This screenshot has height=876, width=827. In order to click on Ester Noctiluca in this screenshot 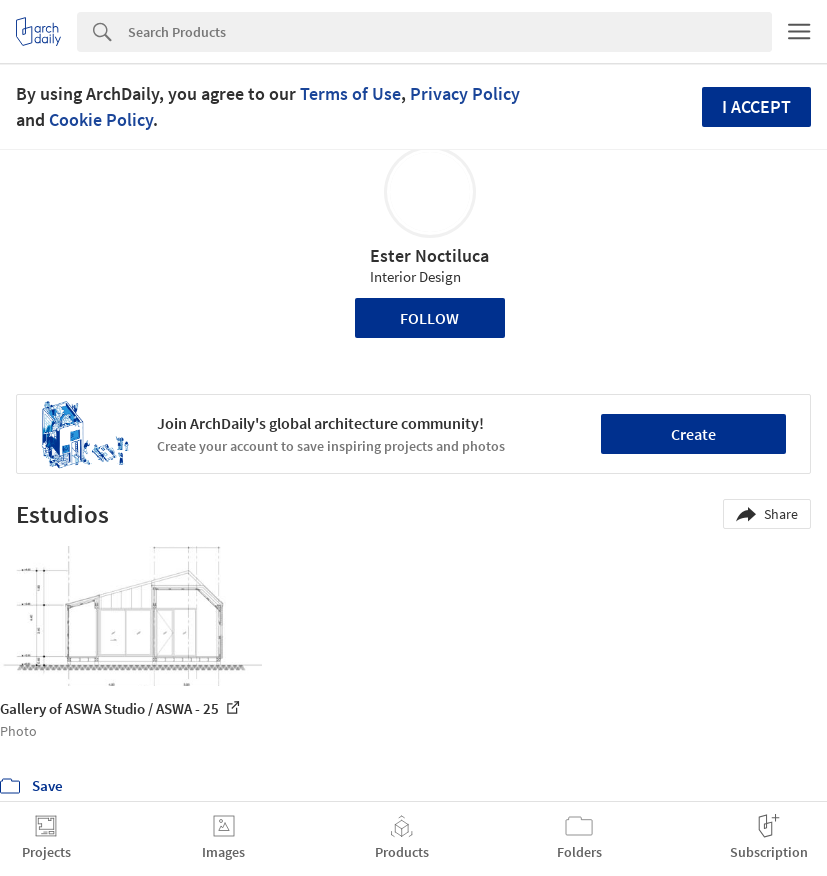, I will do `click(429, 255)`.